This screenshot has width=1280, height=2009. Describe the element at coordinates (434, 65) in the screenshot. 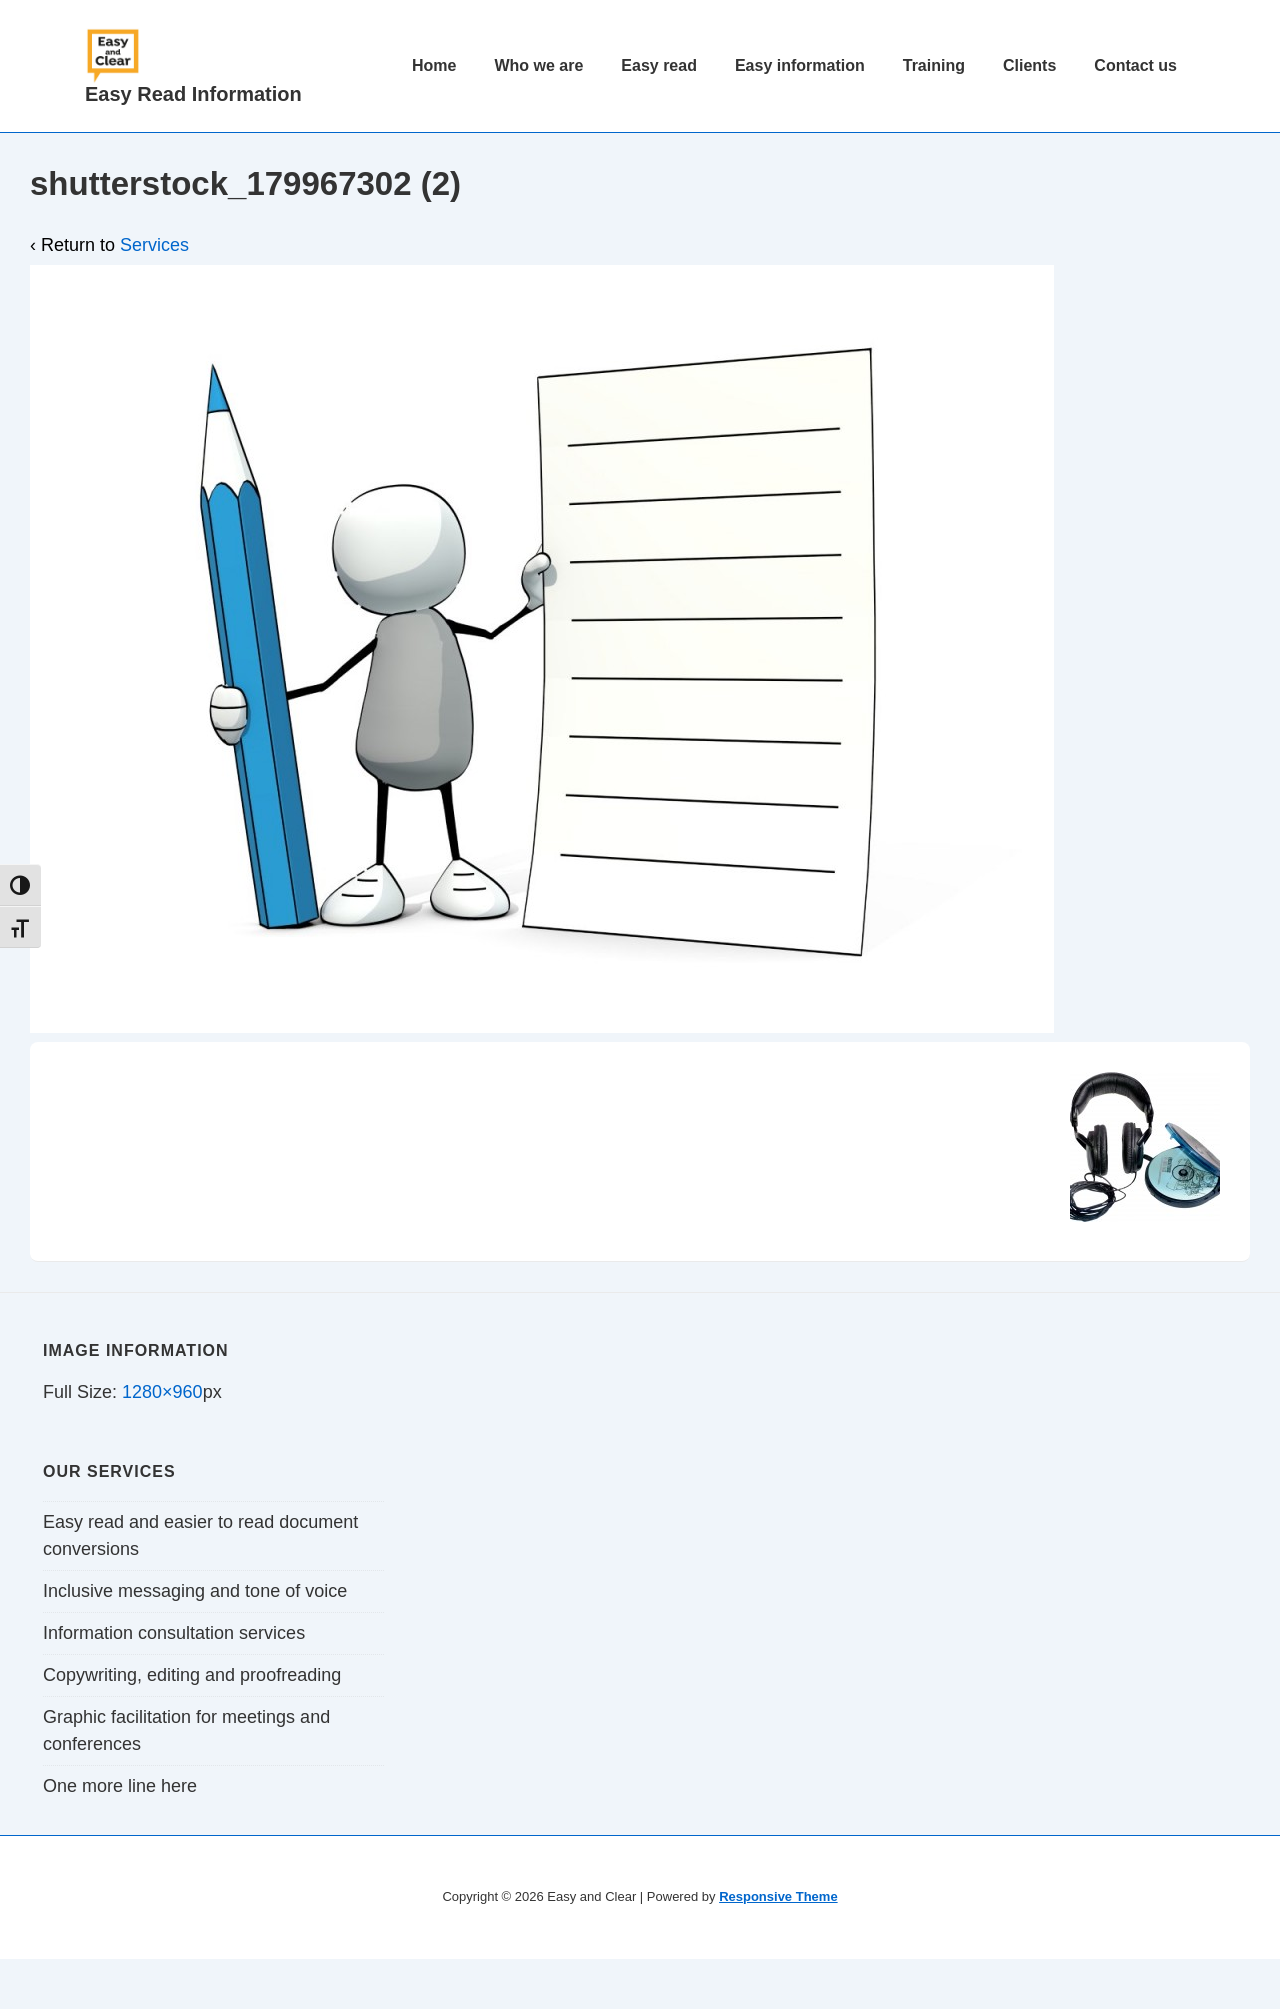

I see `Home` at that location.